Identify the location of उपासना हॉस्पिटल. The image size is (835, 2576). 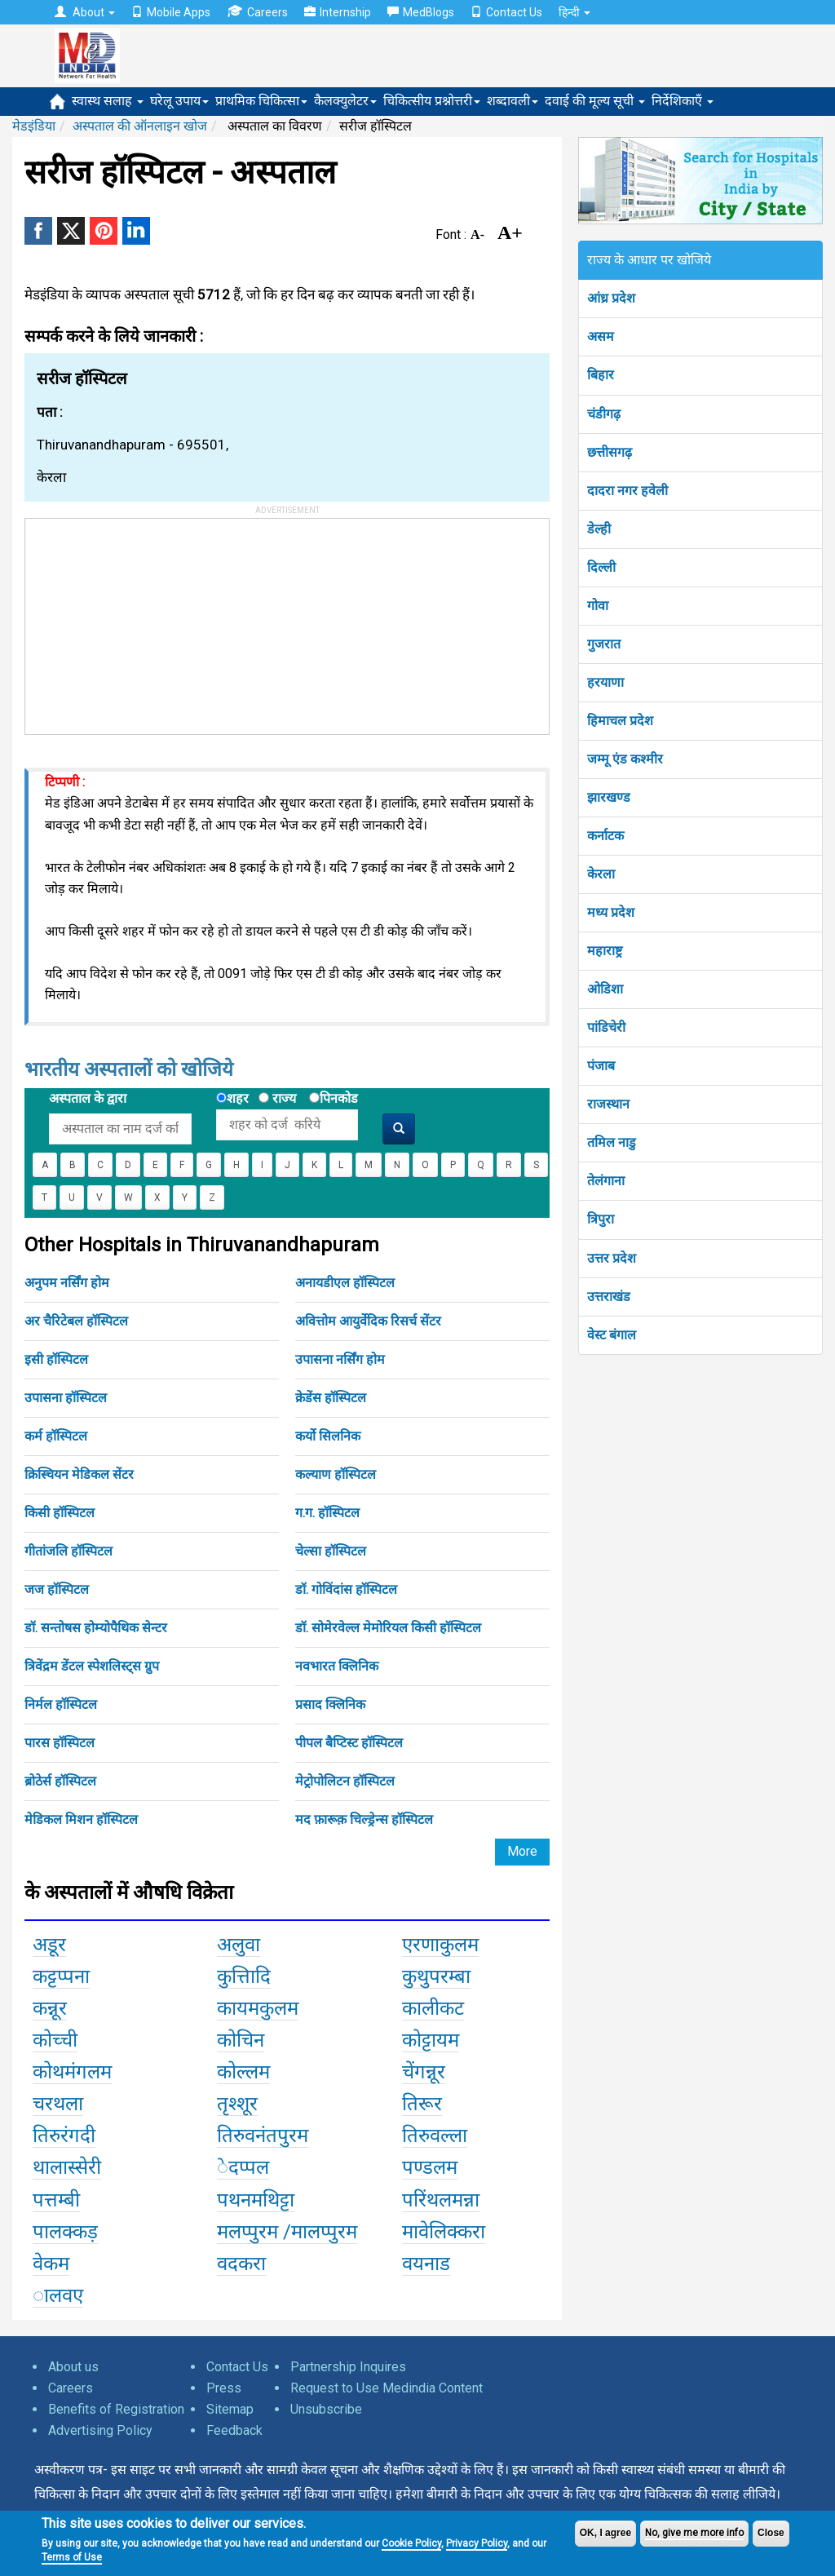
(65, 1397).